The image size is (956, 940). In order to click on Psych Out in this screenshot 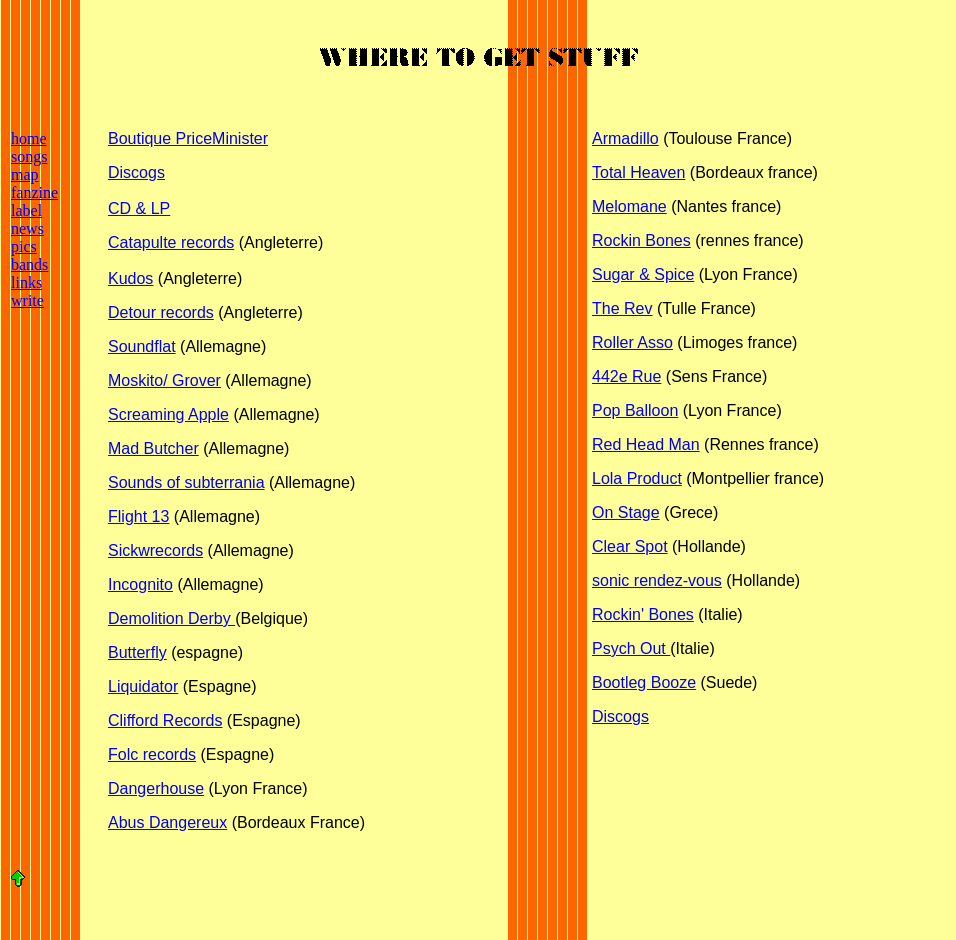, I will do `click(631, 648)`.